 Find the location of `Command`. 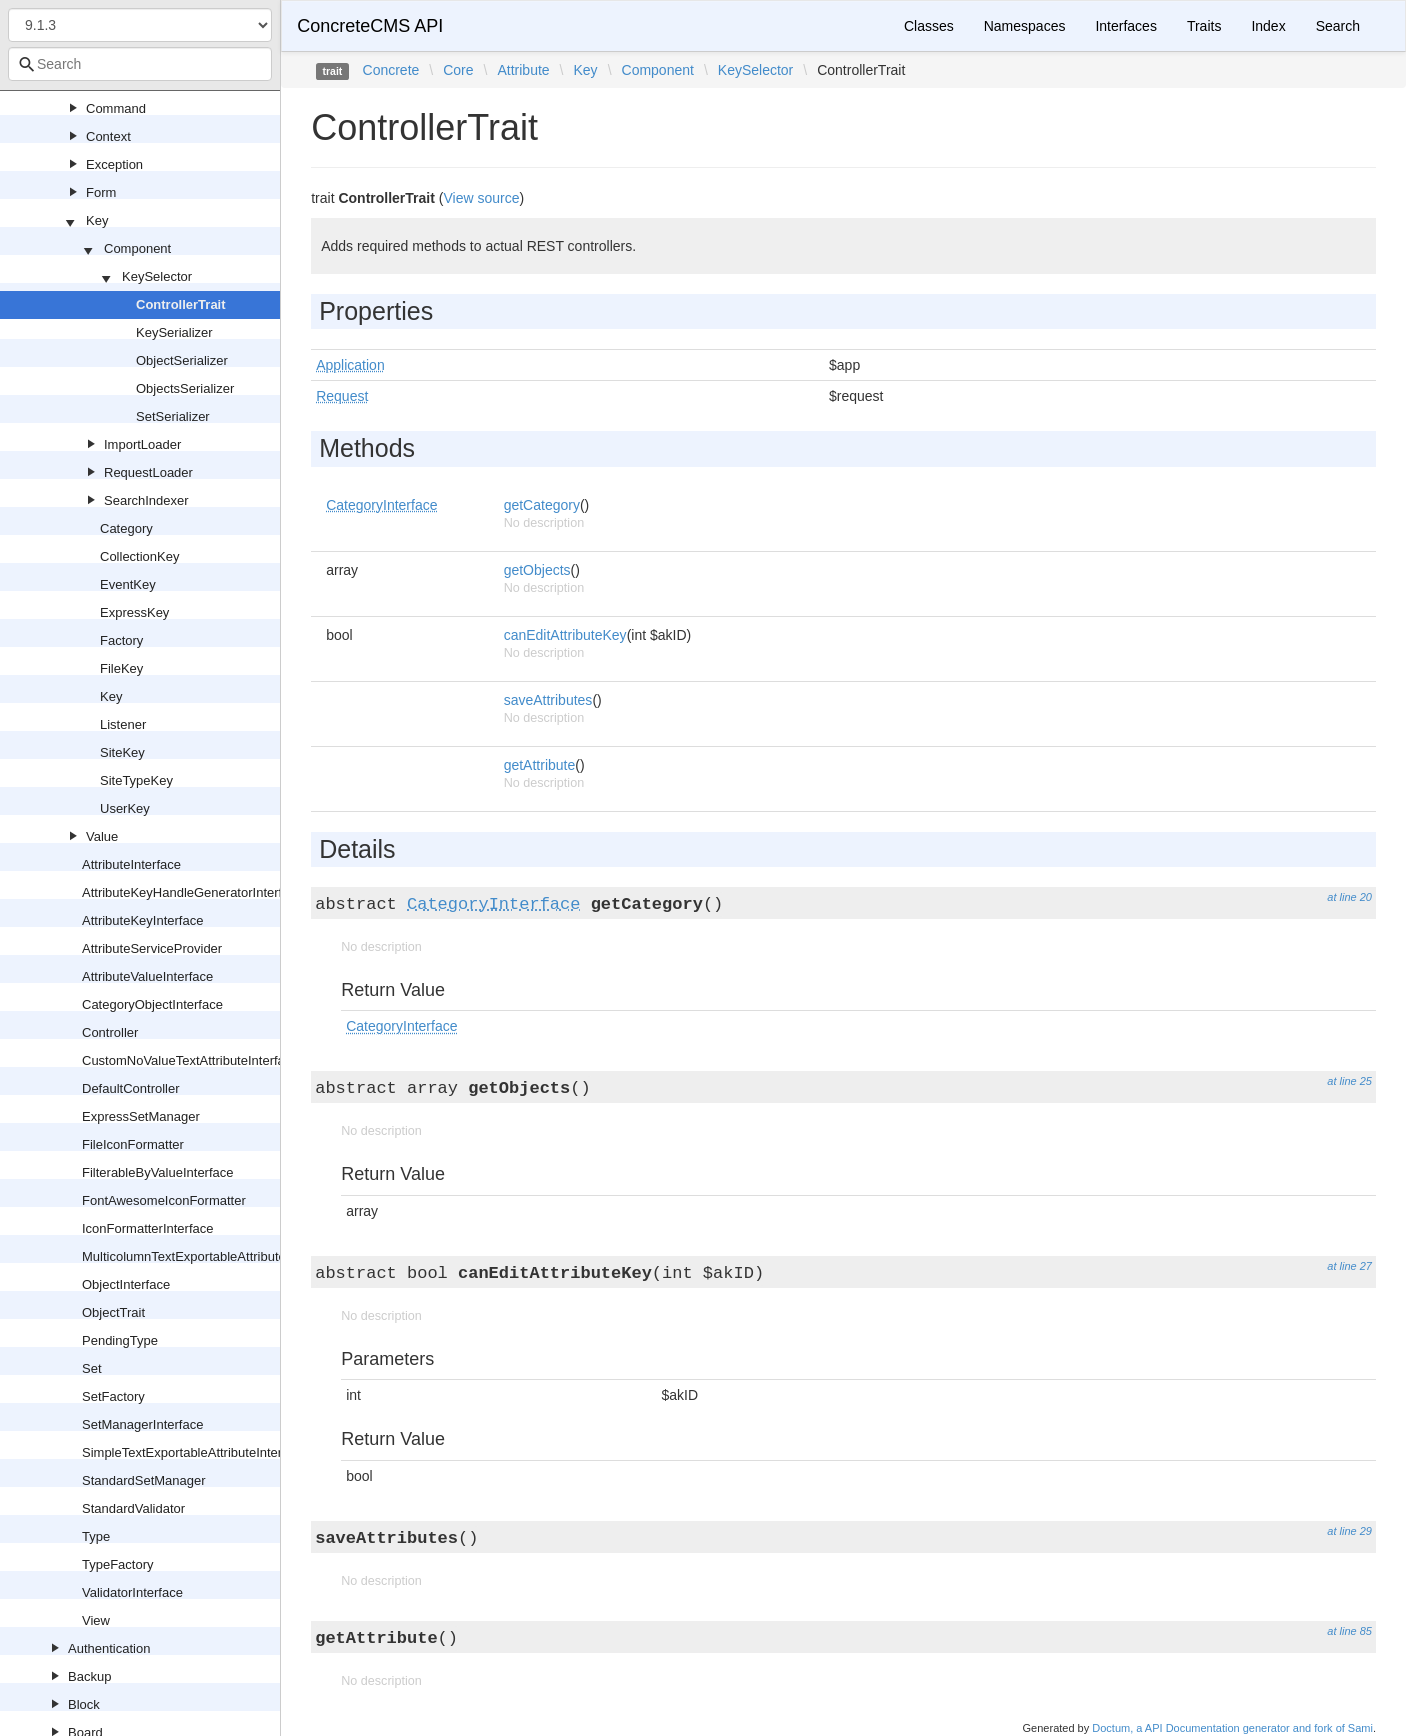

Command is located at coordinates (116, 108).